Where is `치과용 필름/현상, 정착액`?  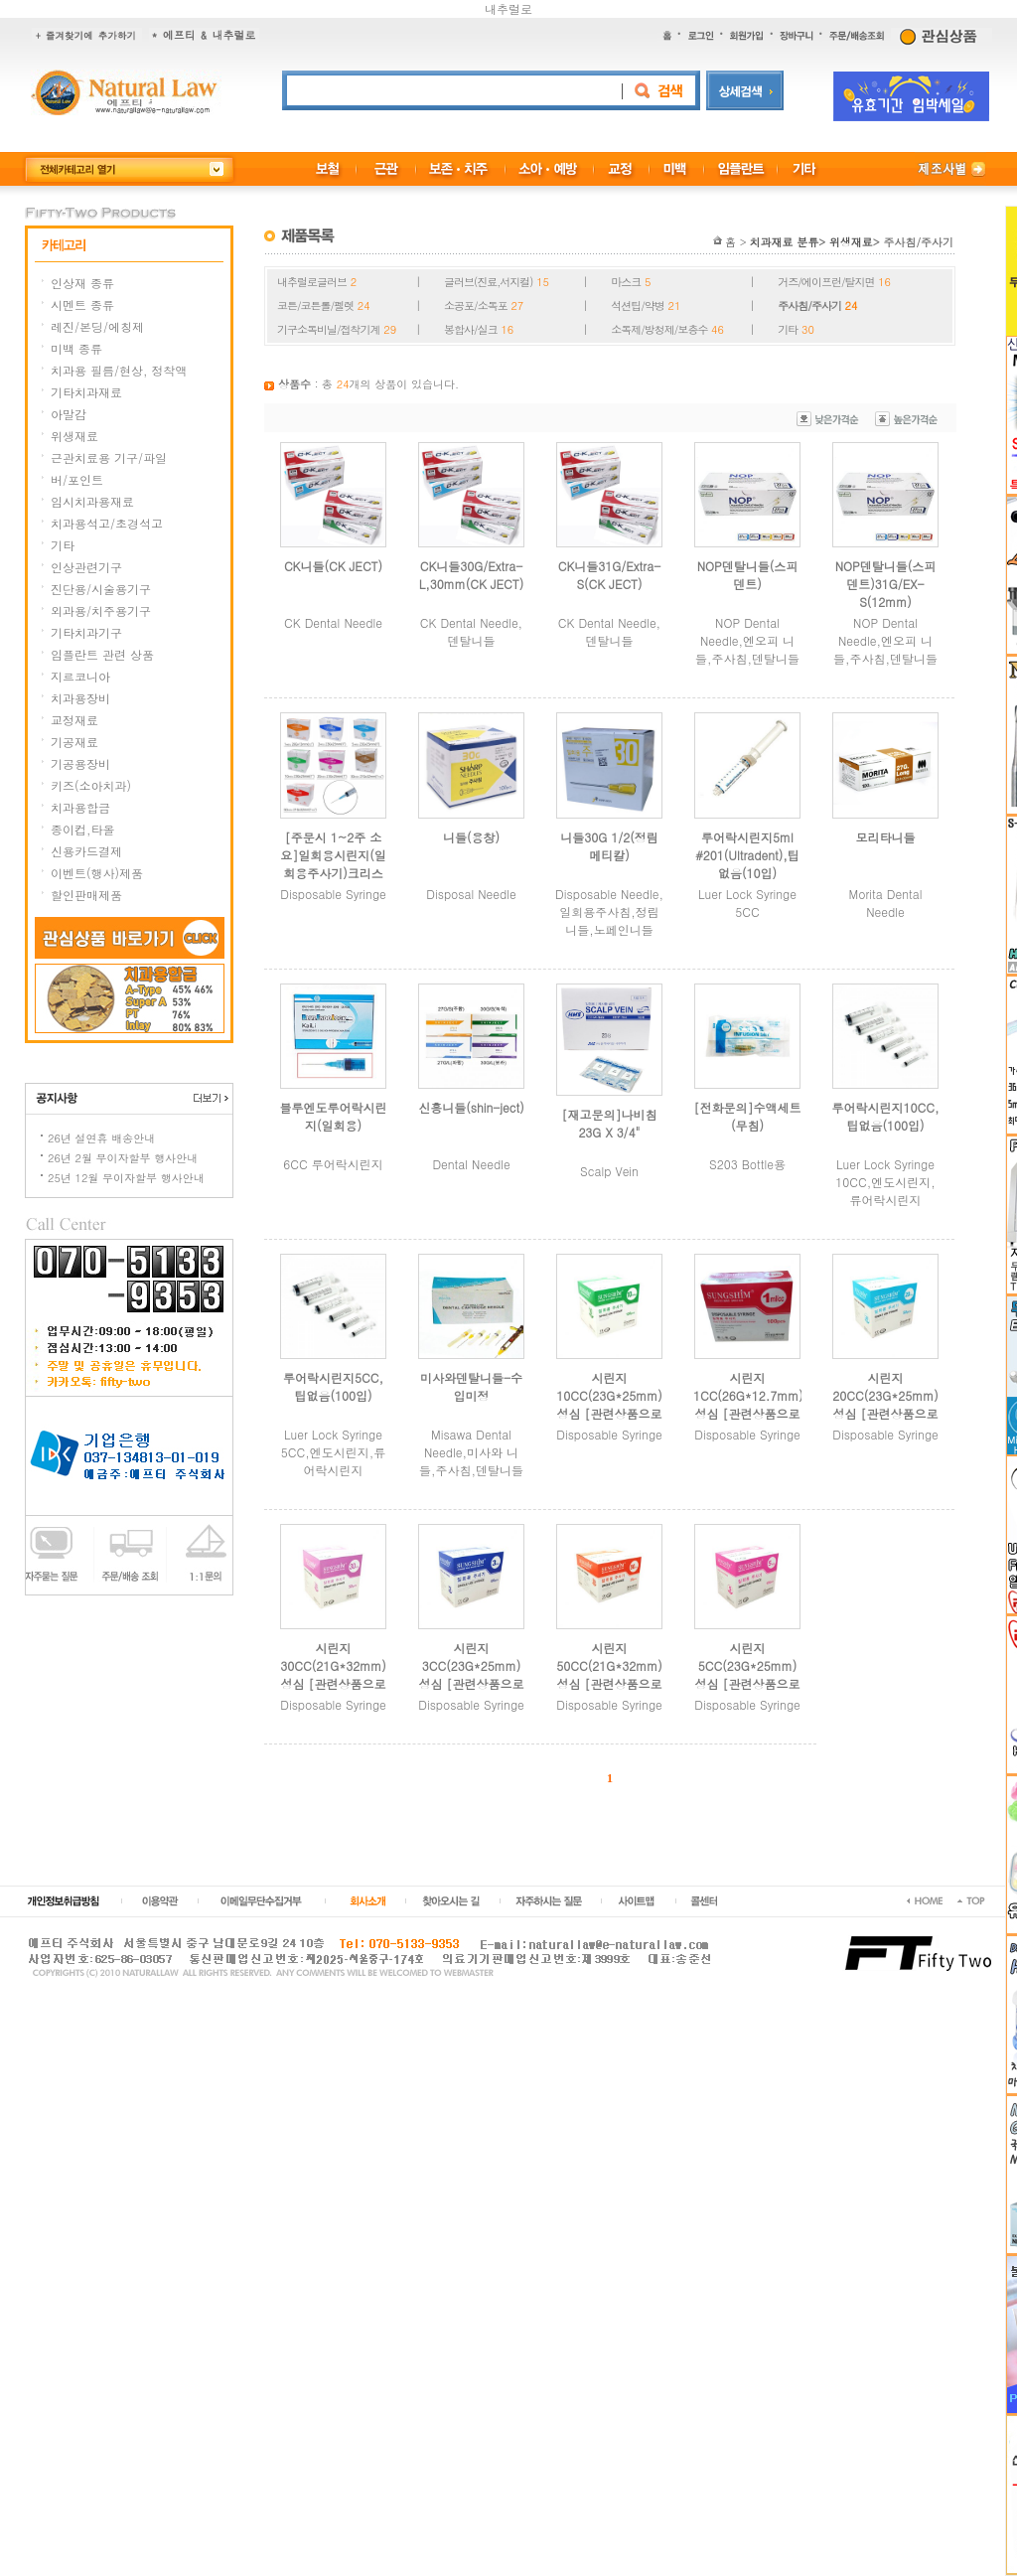 치과용 필름/현상, 정착액 is located at coordinates (119, 370).